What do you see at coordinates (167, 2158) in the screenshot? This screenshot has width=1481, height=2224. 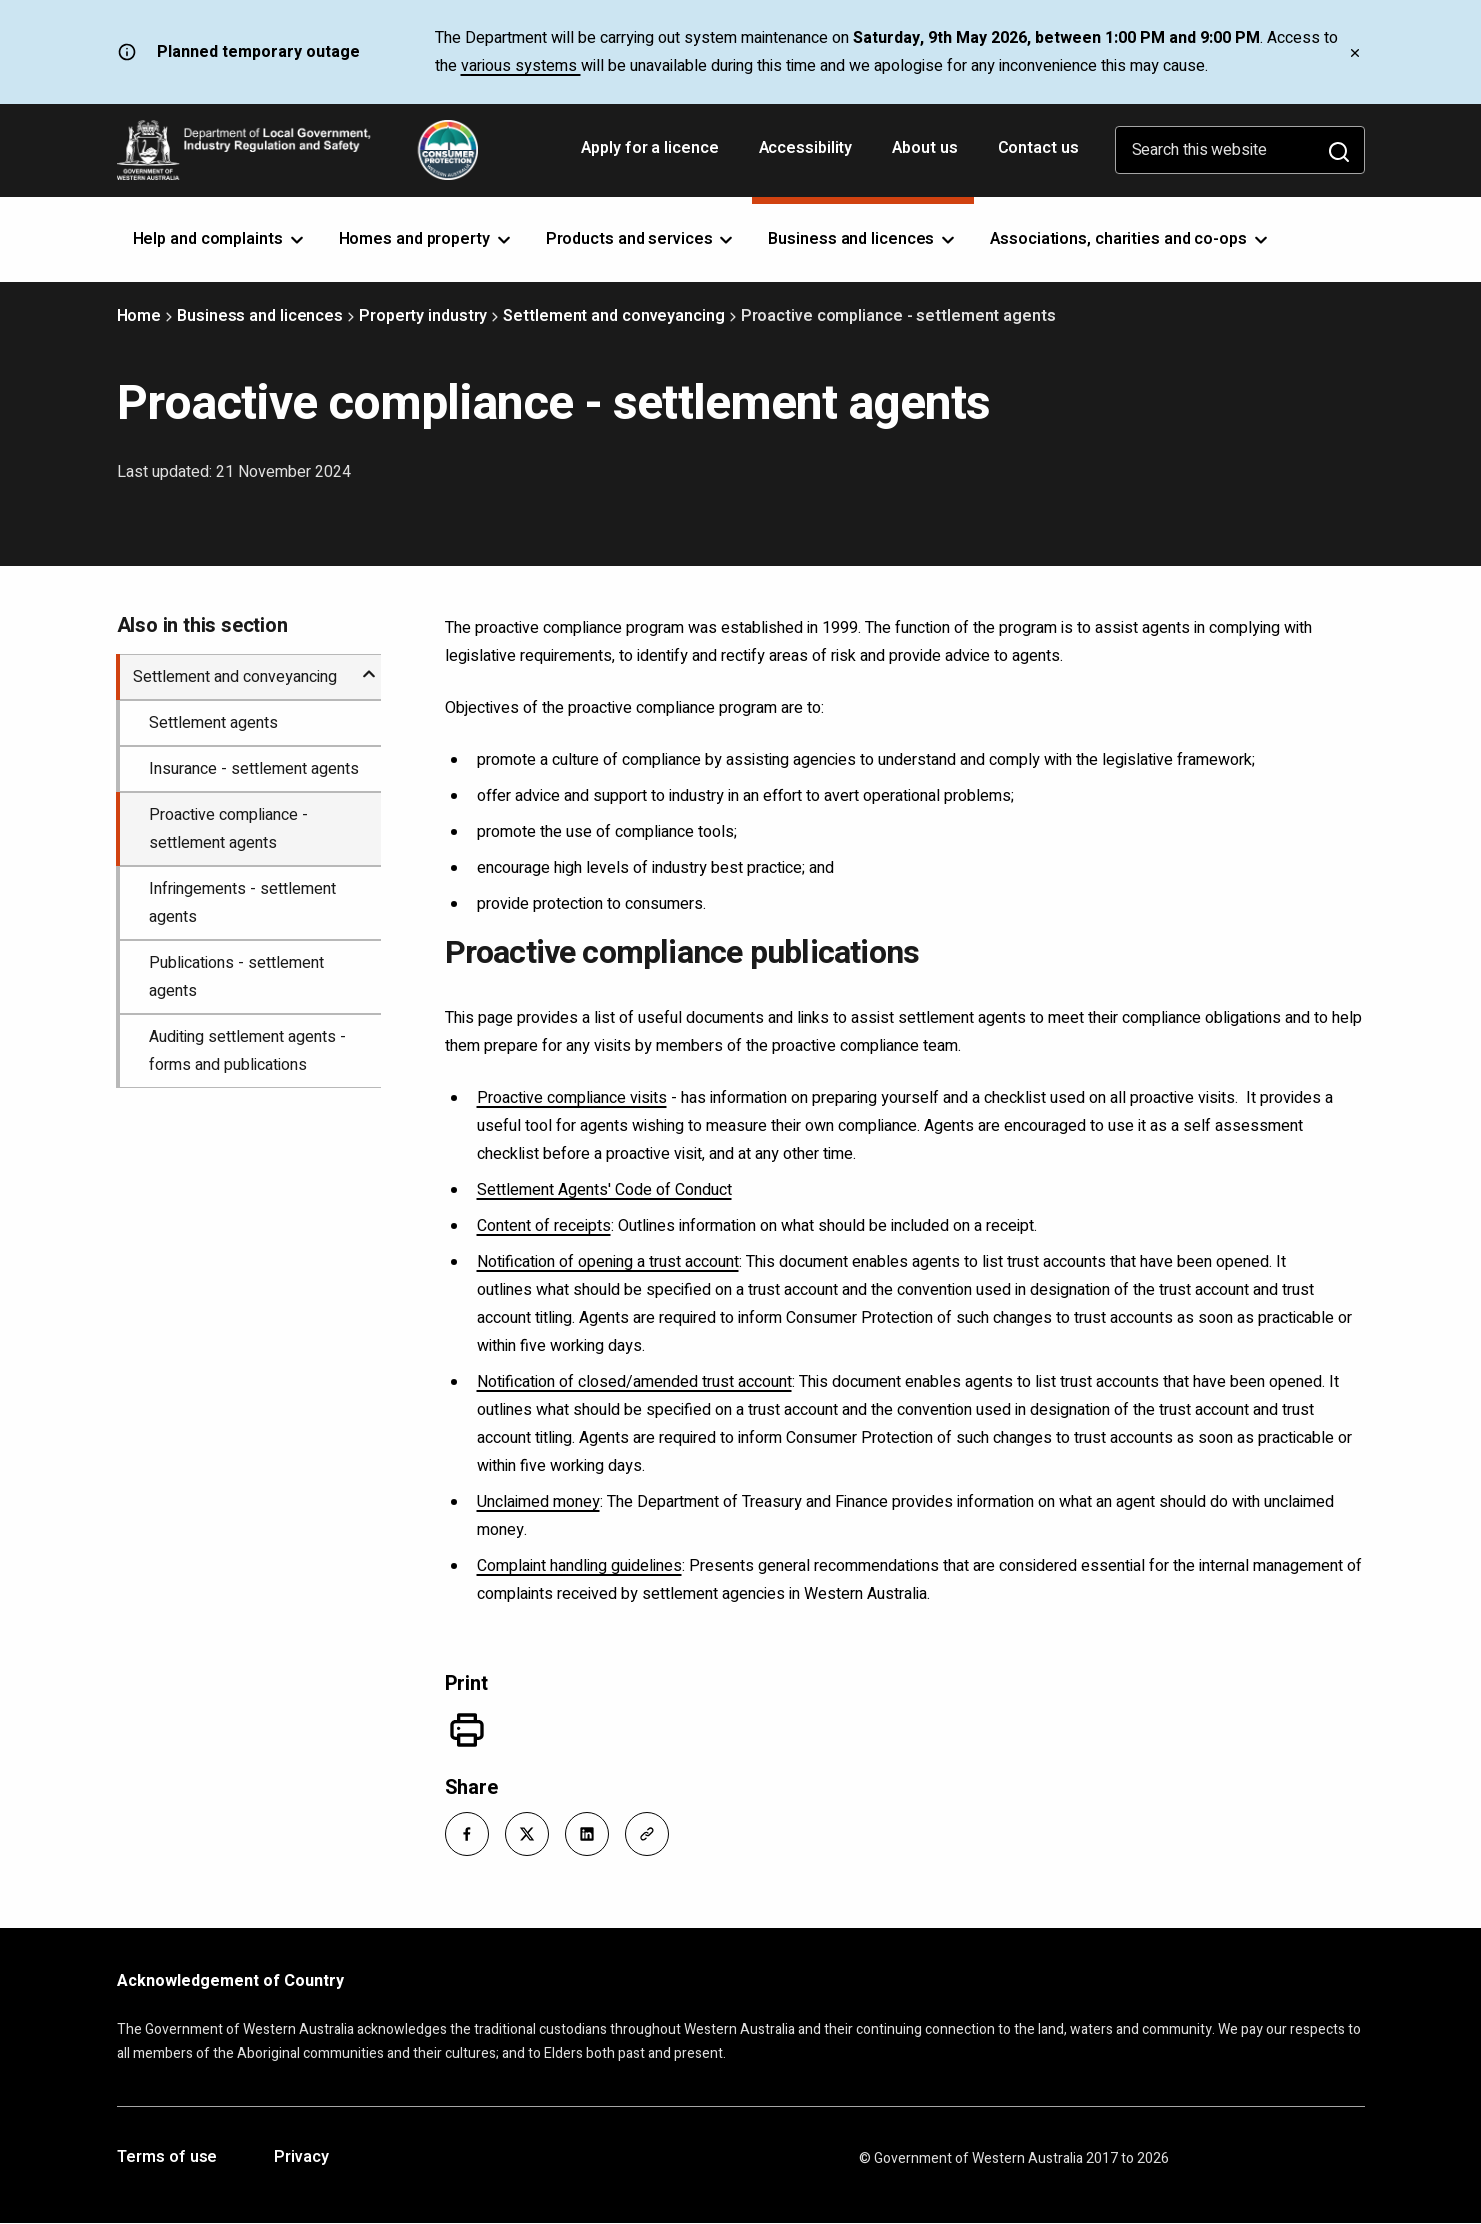 I see `Terms of use [Opens in a new tab]` at bounding box center [167, 2158].